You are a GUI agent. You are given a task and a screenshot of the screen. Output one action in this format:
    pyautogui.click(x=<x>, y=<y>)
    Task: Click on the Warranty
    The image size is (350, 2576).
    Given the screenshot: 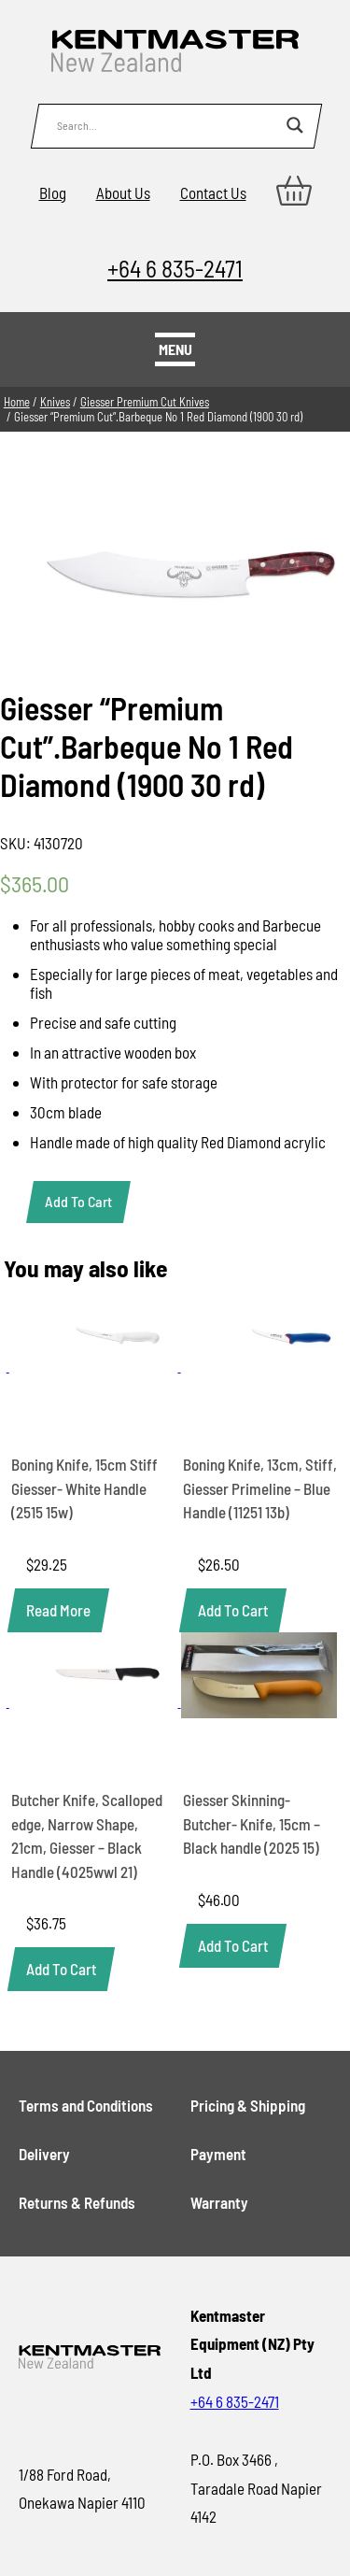 What is the action you would take?
    pyautogui.click(x=219, y=2202)
    